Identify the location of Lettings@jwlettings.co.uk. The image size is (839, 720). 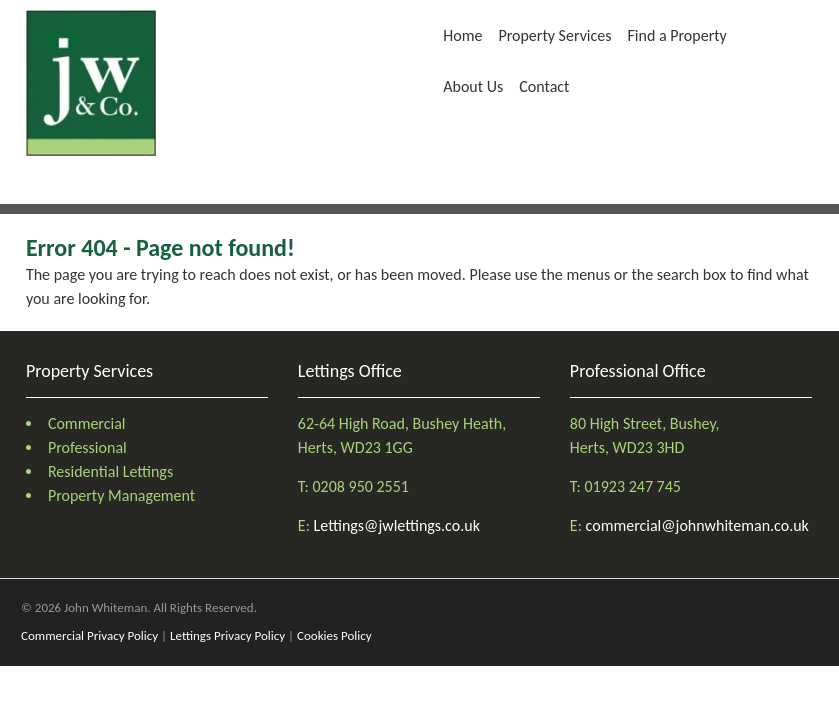
(397, 525).